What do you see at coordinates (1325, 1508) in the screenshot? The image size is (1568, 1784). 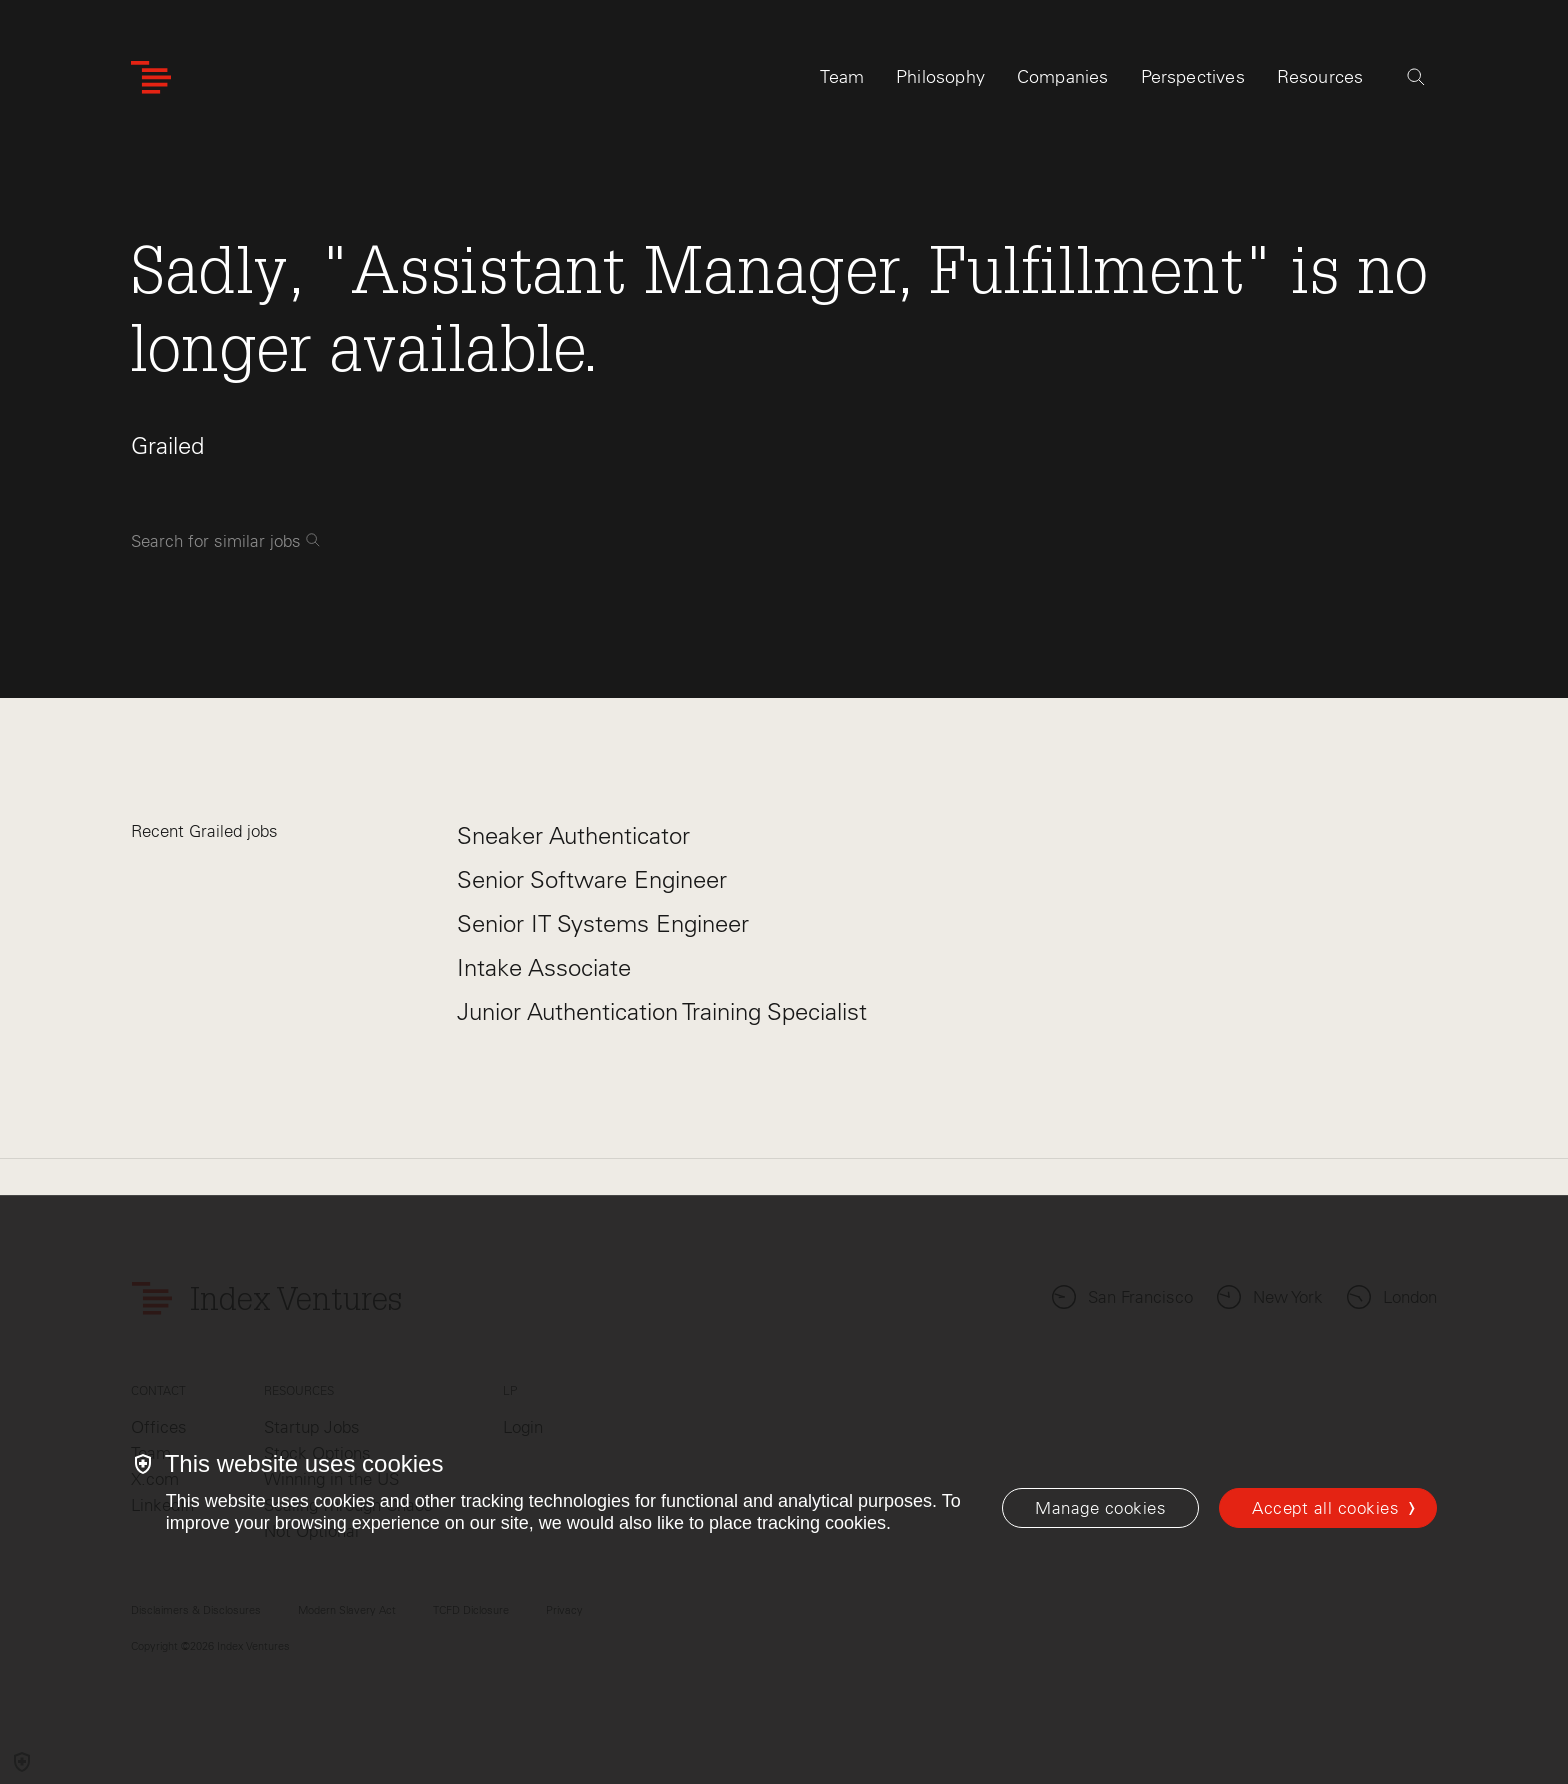 I see `Accept all cookies` at bounding box center [1325, 1508].